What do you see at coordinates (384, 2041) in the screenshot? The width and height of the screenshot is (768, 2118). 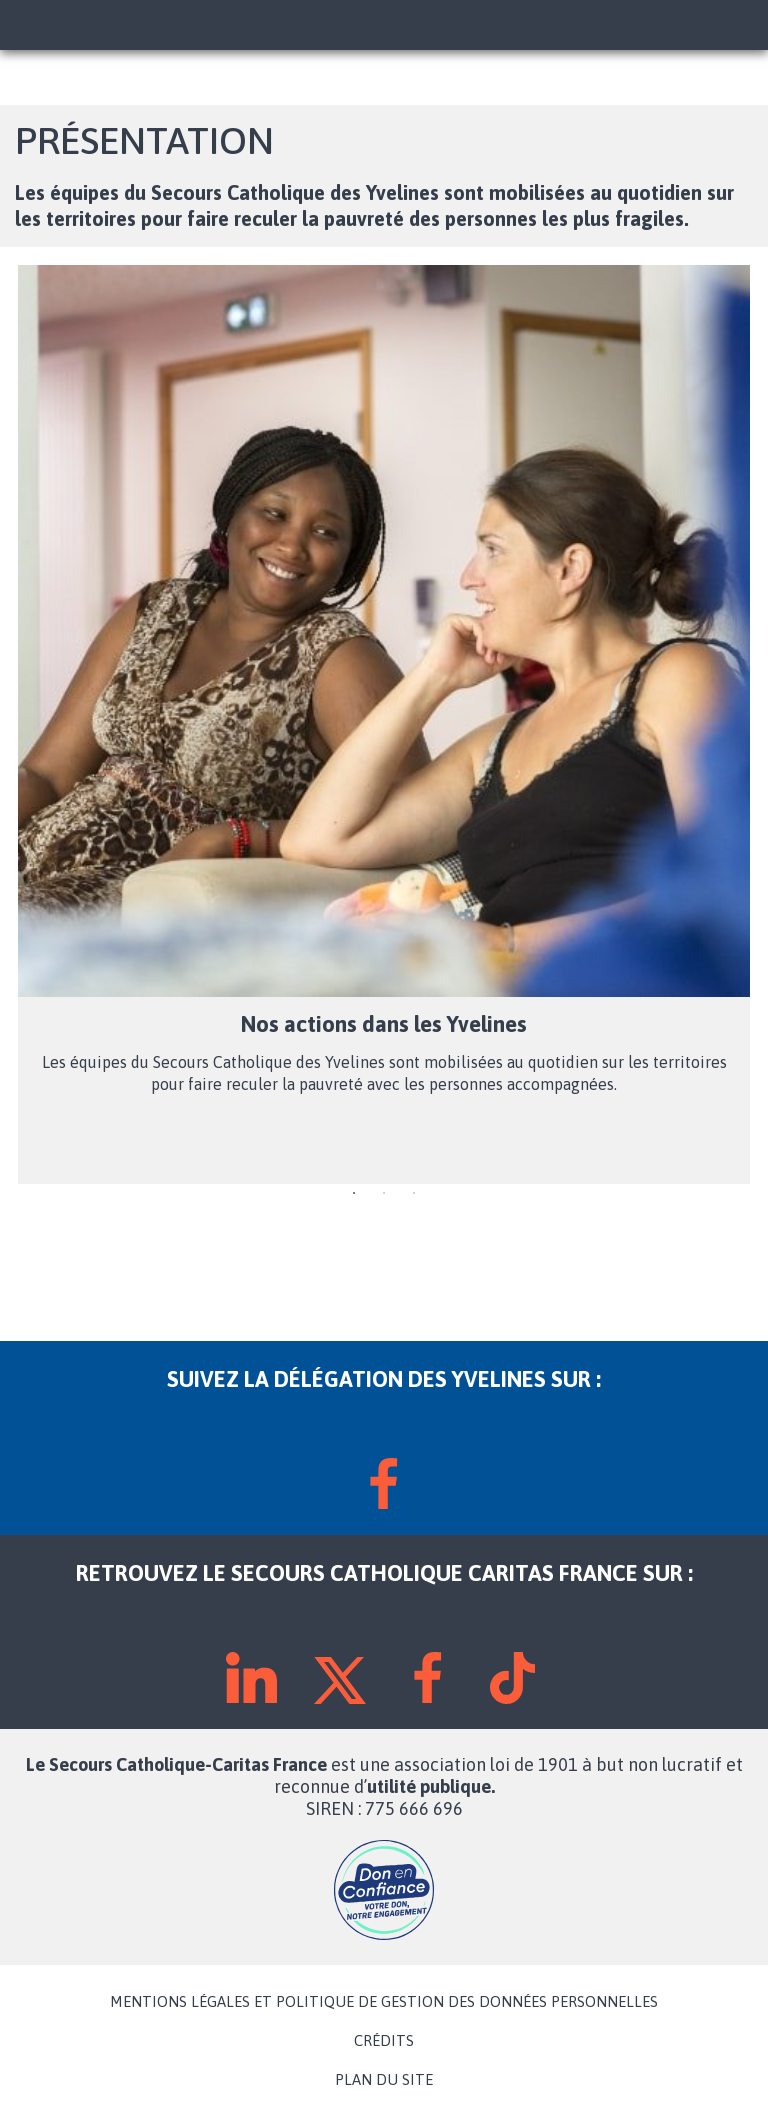 I see `CRÉDITS` at bounding box center [384, 2041].